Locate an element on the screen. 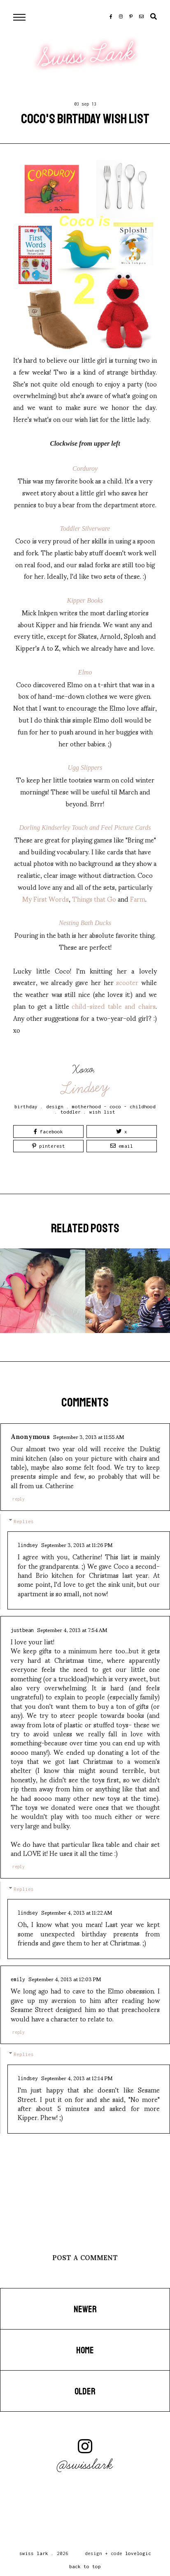  September 4, 2013 at 7:54 AM is located at coordinates (72, 1629).